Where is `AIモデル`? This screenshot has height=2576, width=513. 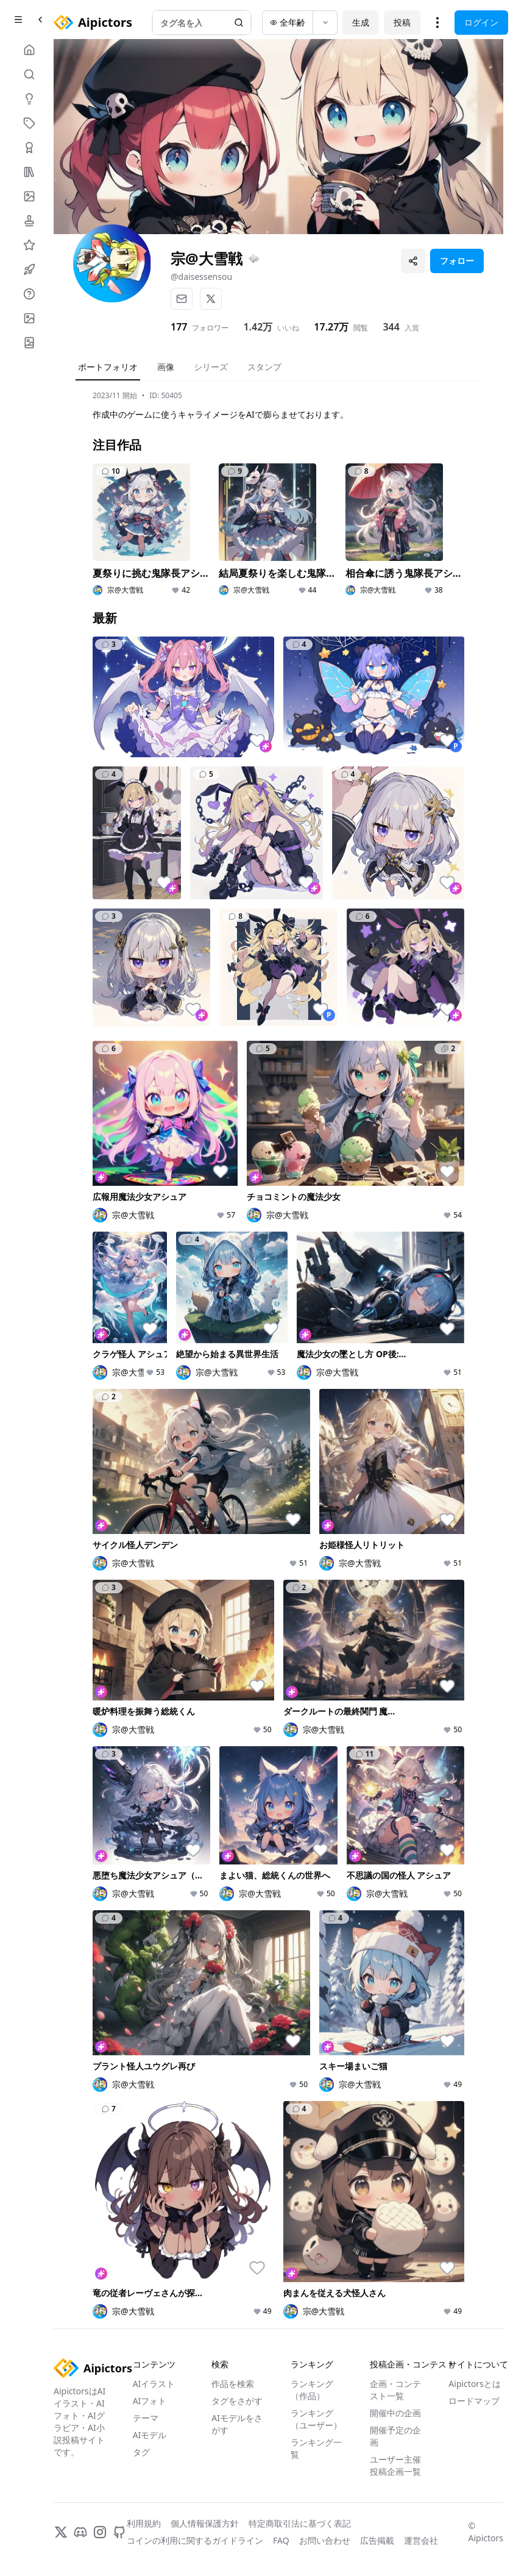
AIモデル is located at coordinates (150, 2435).